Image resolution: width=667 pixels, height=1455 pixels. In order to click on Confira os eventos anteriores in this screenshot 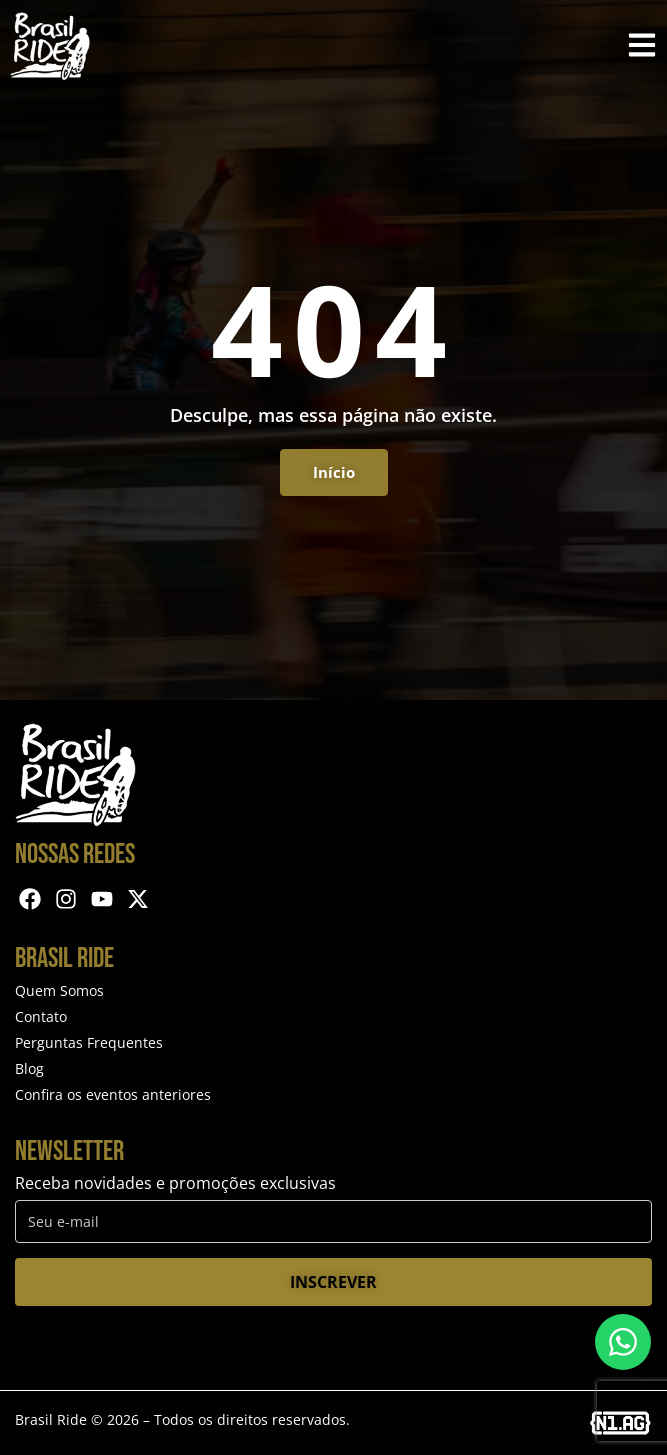, I will do `click(113, 1094)`.